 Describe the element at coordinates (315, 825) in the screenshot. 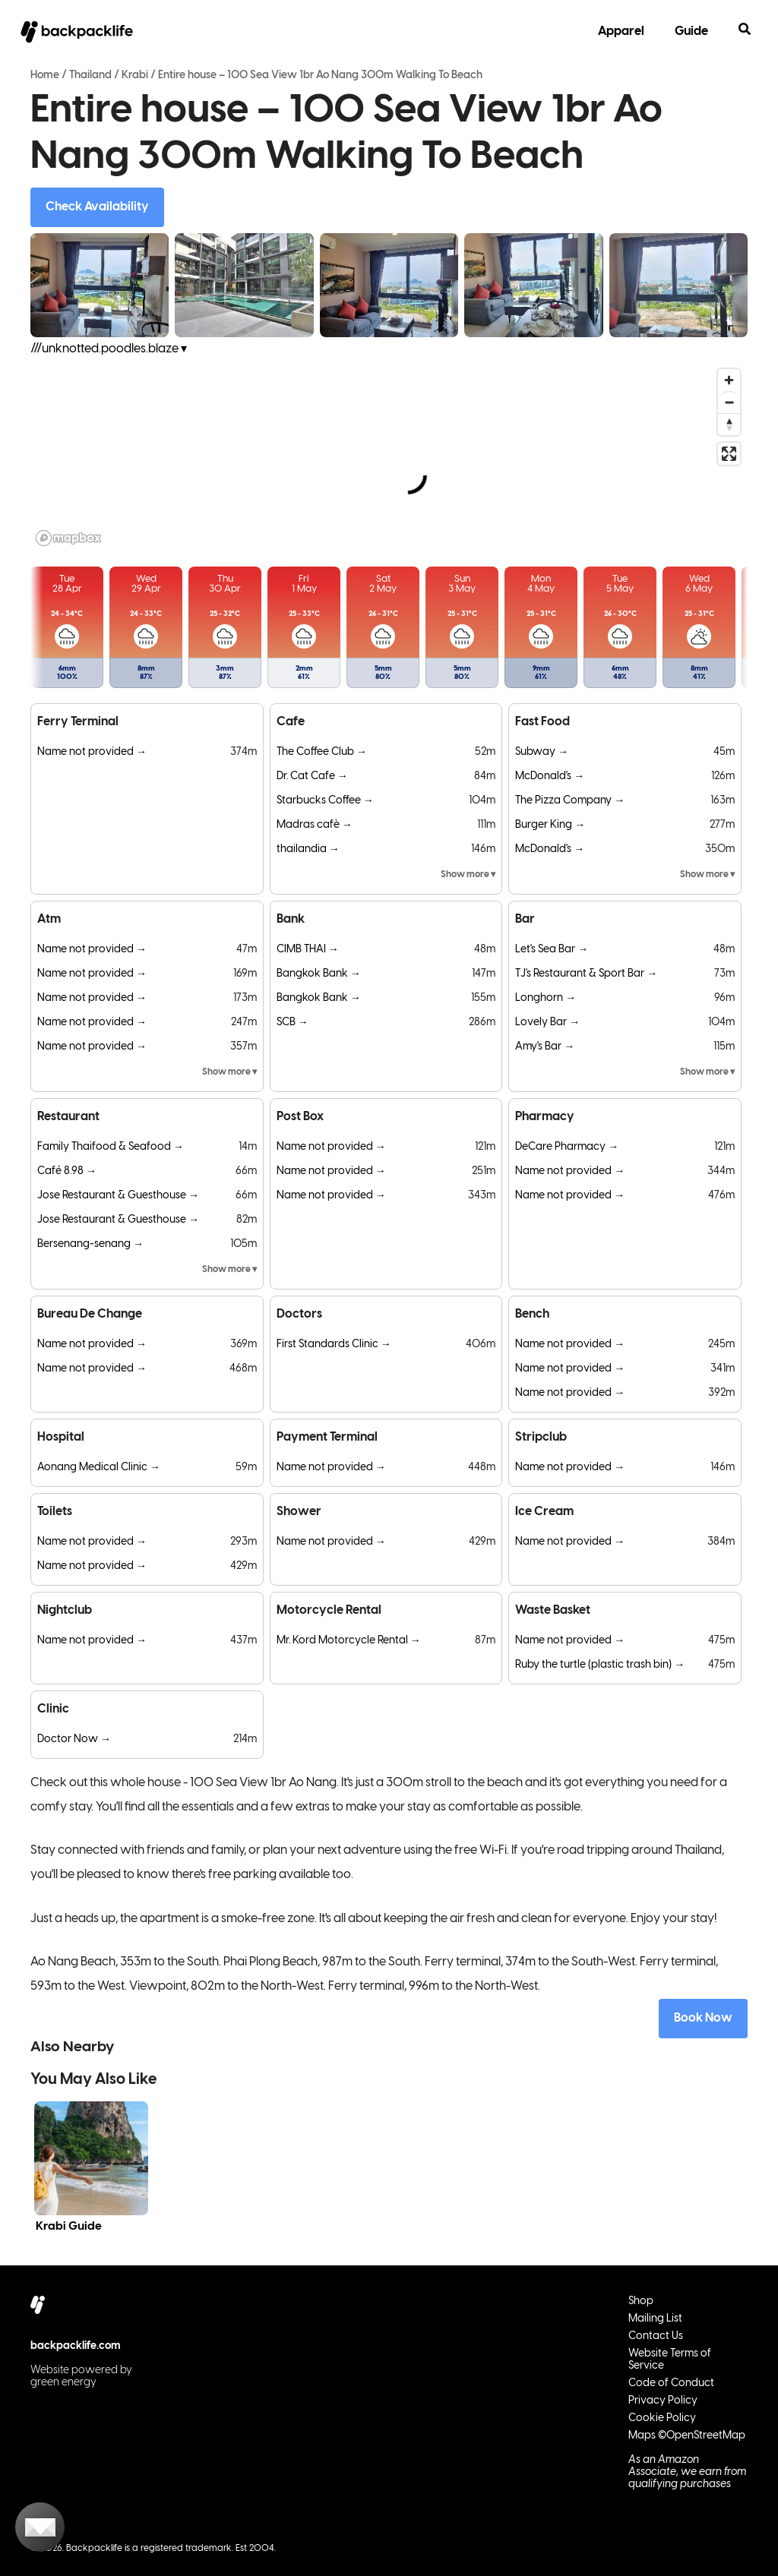

I see `Madras cafè →` at that location.